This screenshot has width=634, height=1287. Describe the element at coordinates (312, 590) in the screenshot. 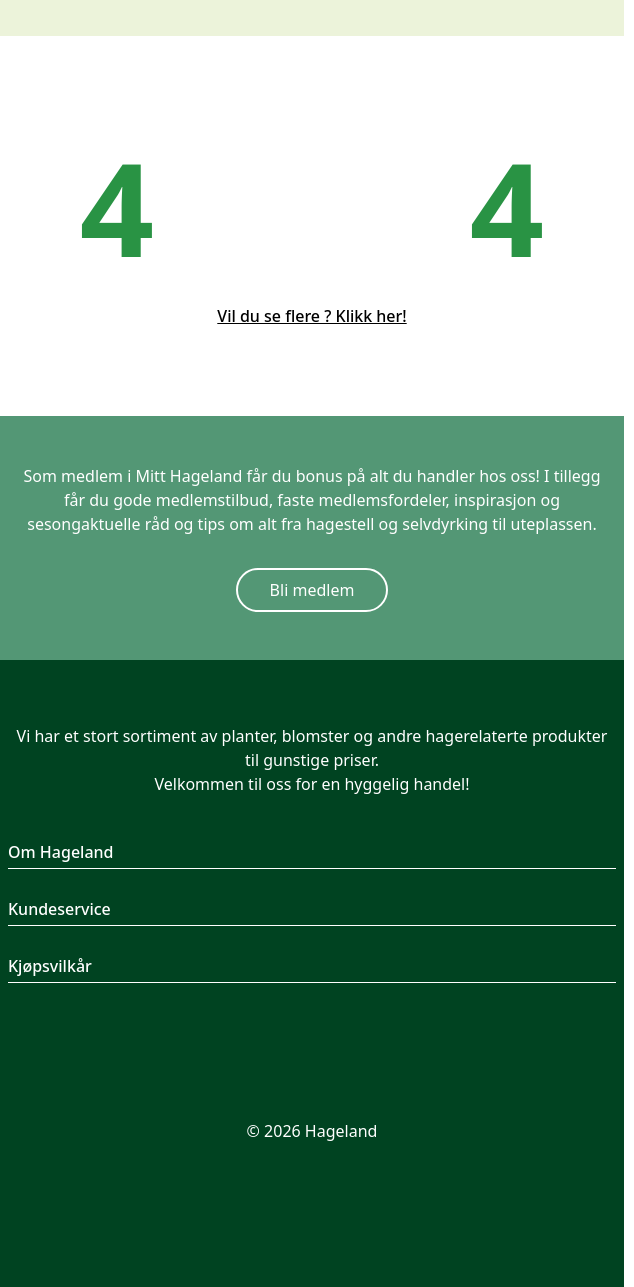

I see `Bli medlem` at that location.